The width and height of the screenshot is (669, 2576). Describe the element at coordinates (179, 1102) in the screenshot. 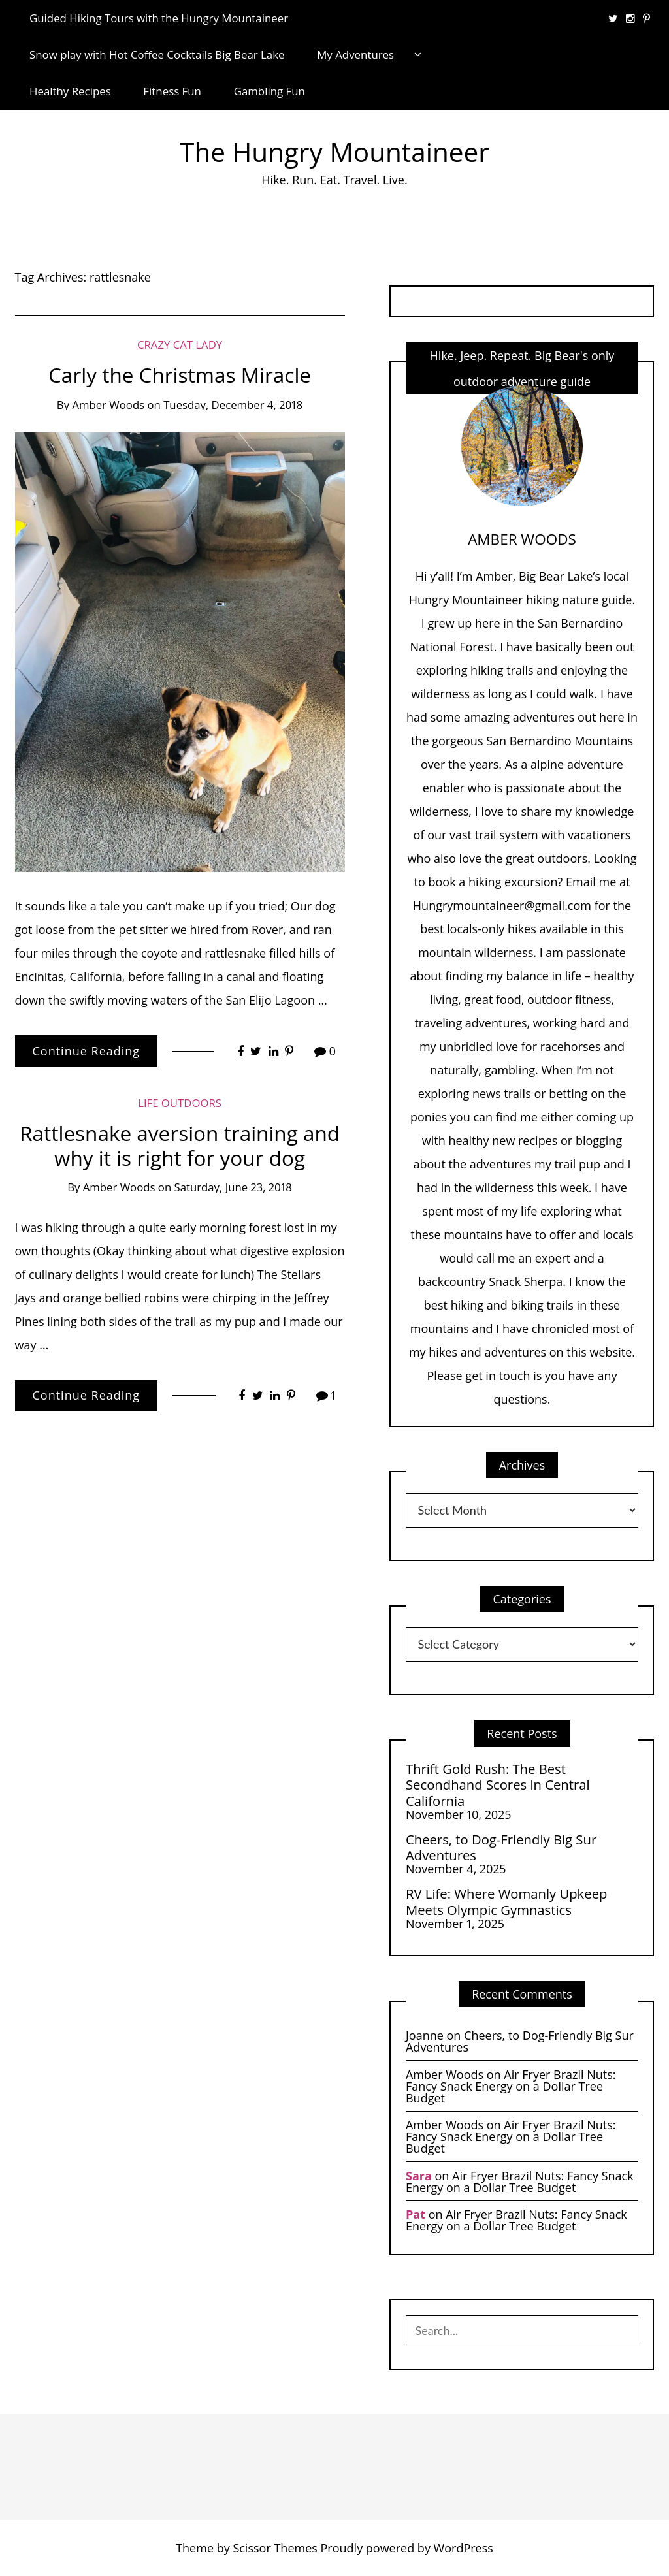

I see `life Outdoors` at that location.